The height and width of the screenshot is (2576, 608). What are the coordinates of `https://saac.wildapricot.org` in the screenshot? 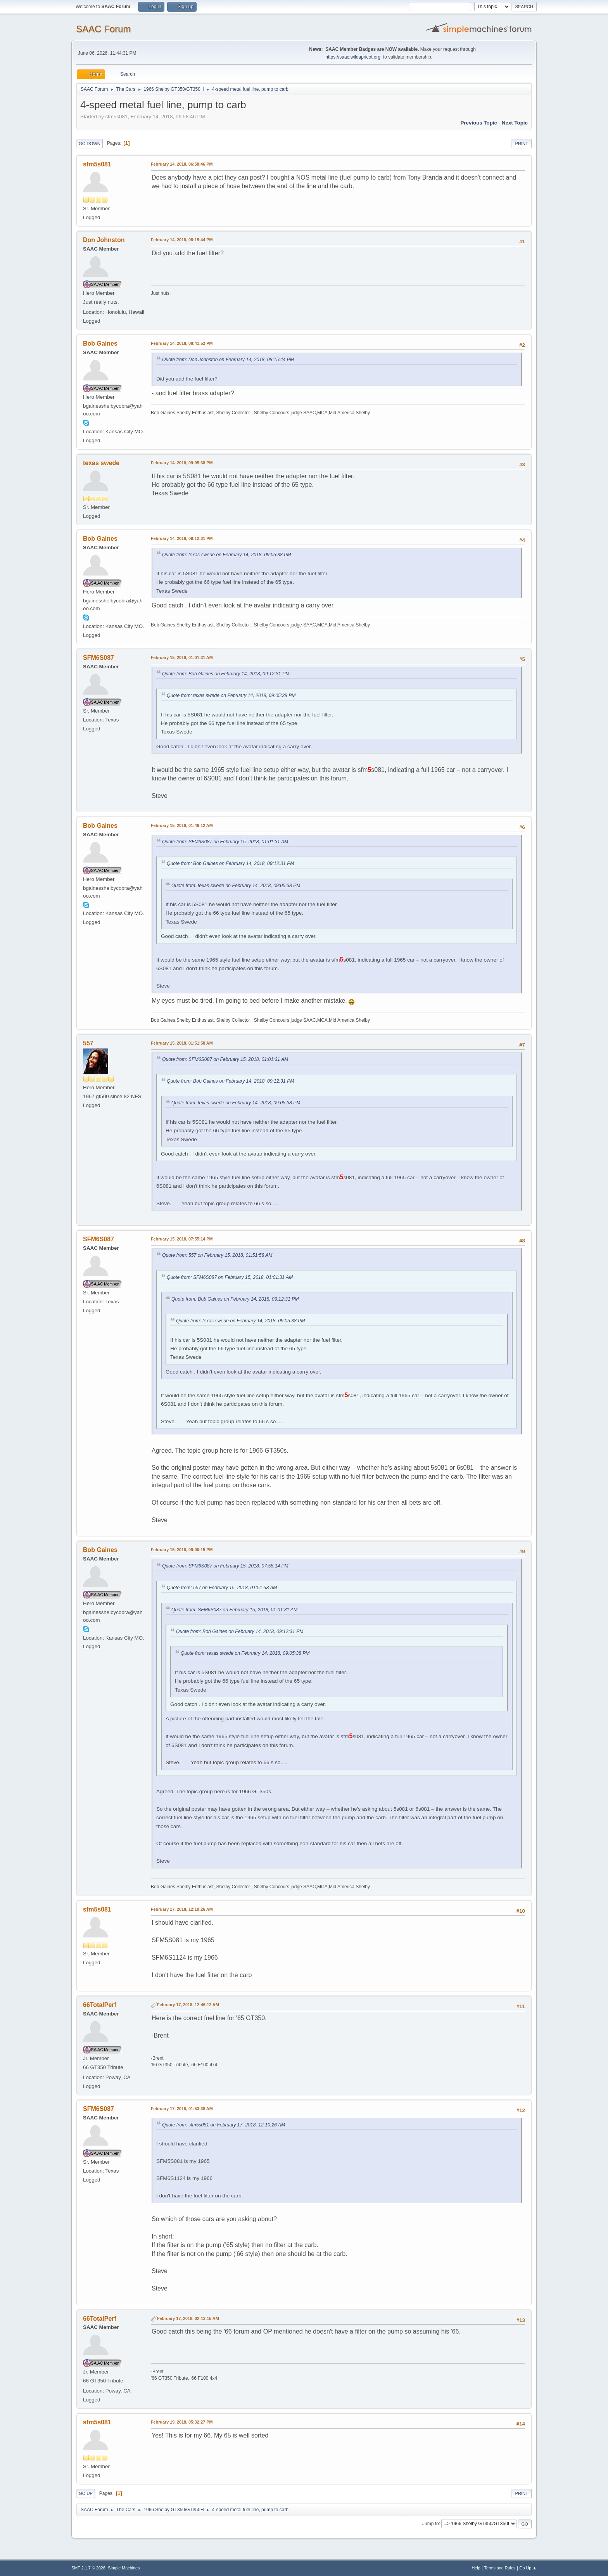 It's located at (352, 57).